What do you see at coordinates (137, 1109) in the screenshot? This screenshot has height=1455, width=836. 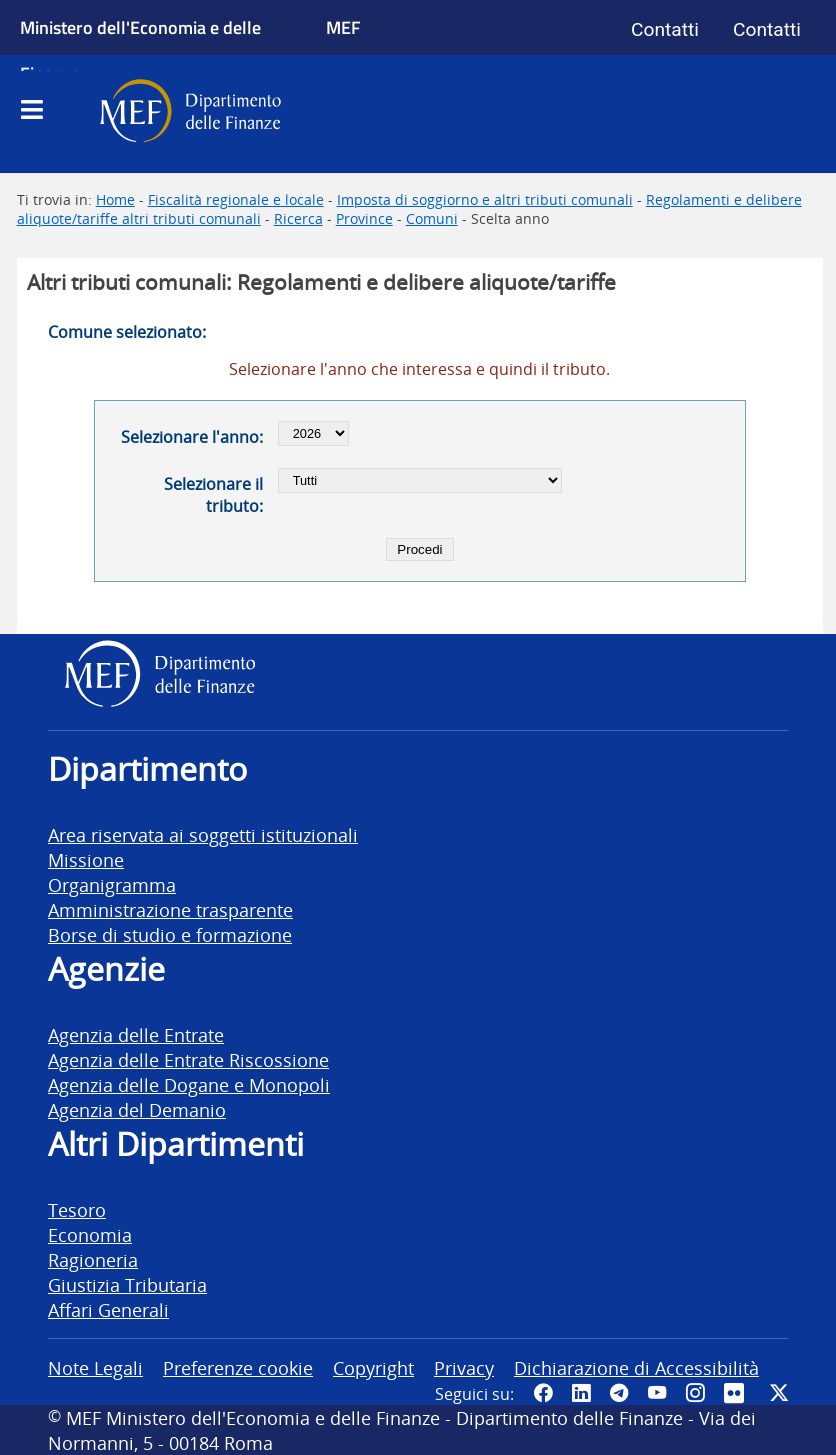 I see `Agenzia del Demanio` at bounding box center [137, 1109].